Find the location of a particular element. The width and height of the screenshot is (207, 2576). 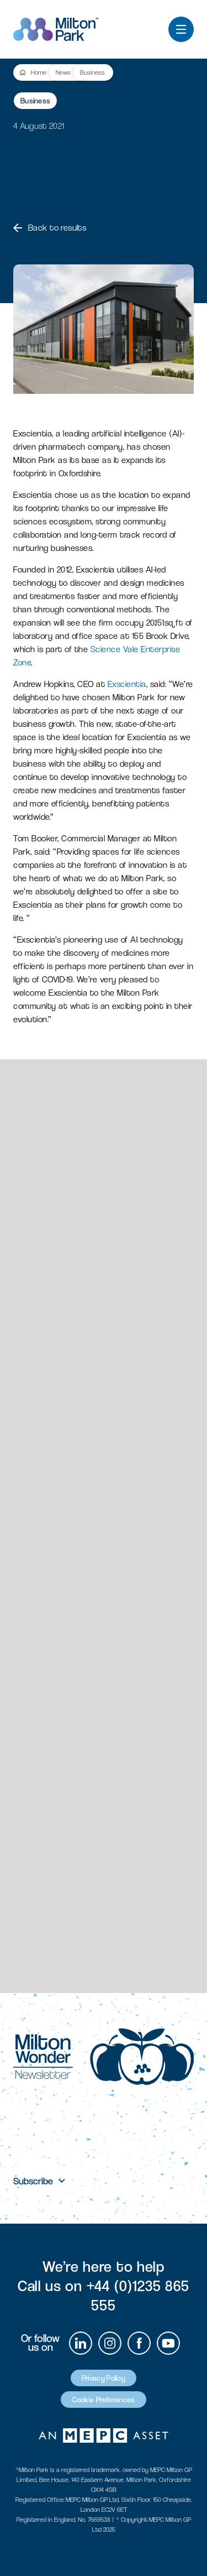

Business is located at coordinates (92, 72).